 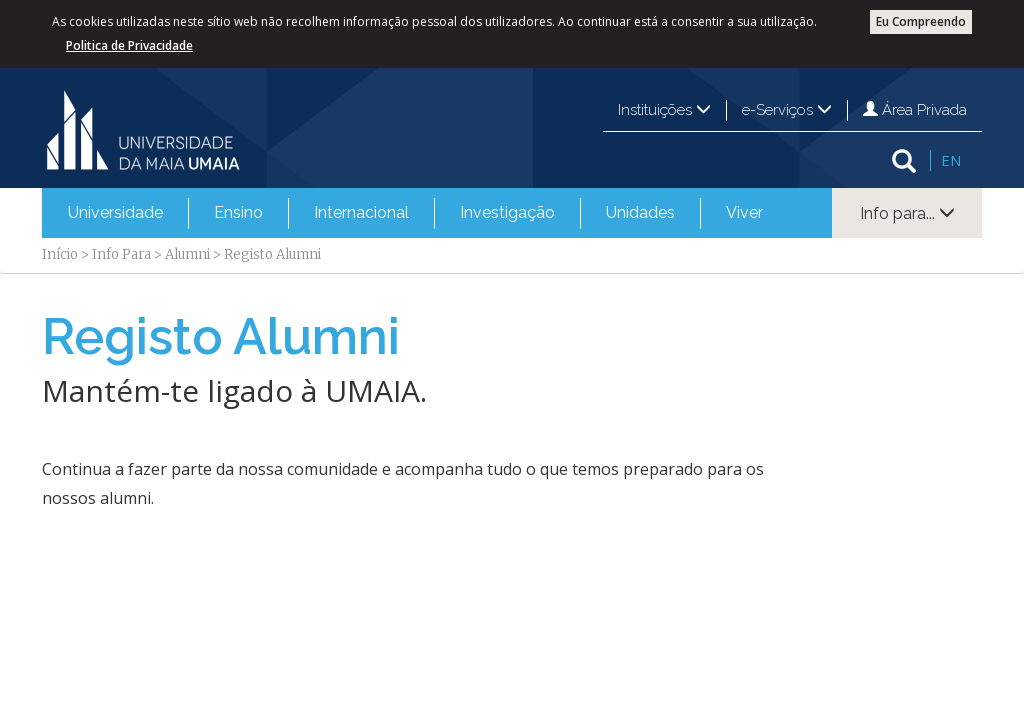 I want to click on Instituições, so click(x=664, y=110).